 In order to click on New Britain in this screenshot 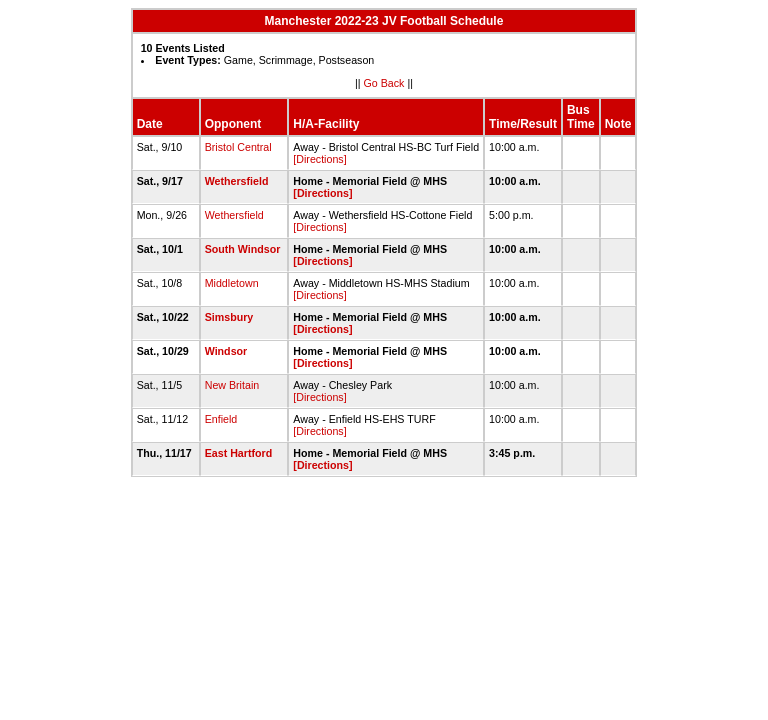, I will do `click(232, 385)`.